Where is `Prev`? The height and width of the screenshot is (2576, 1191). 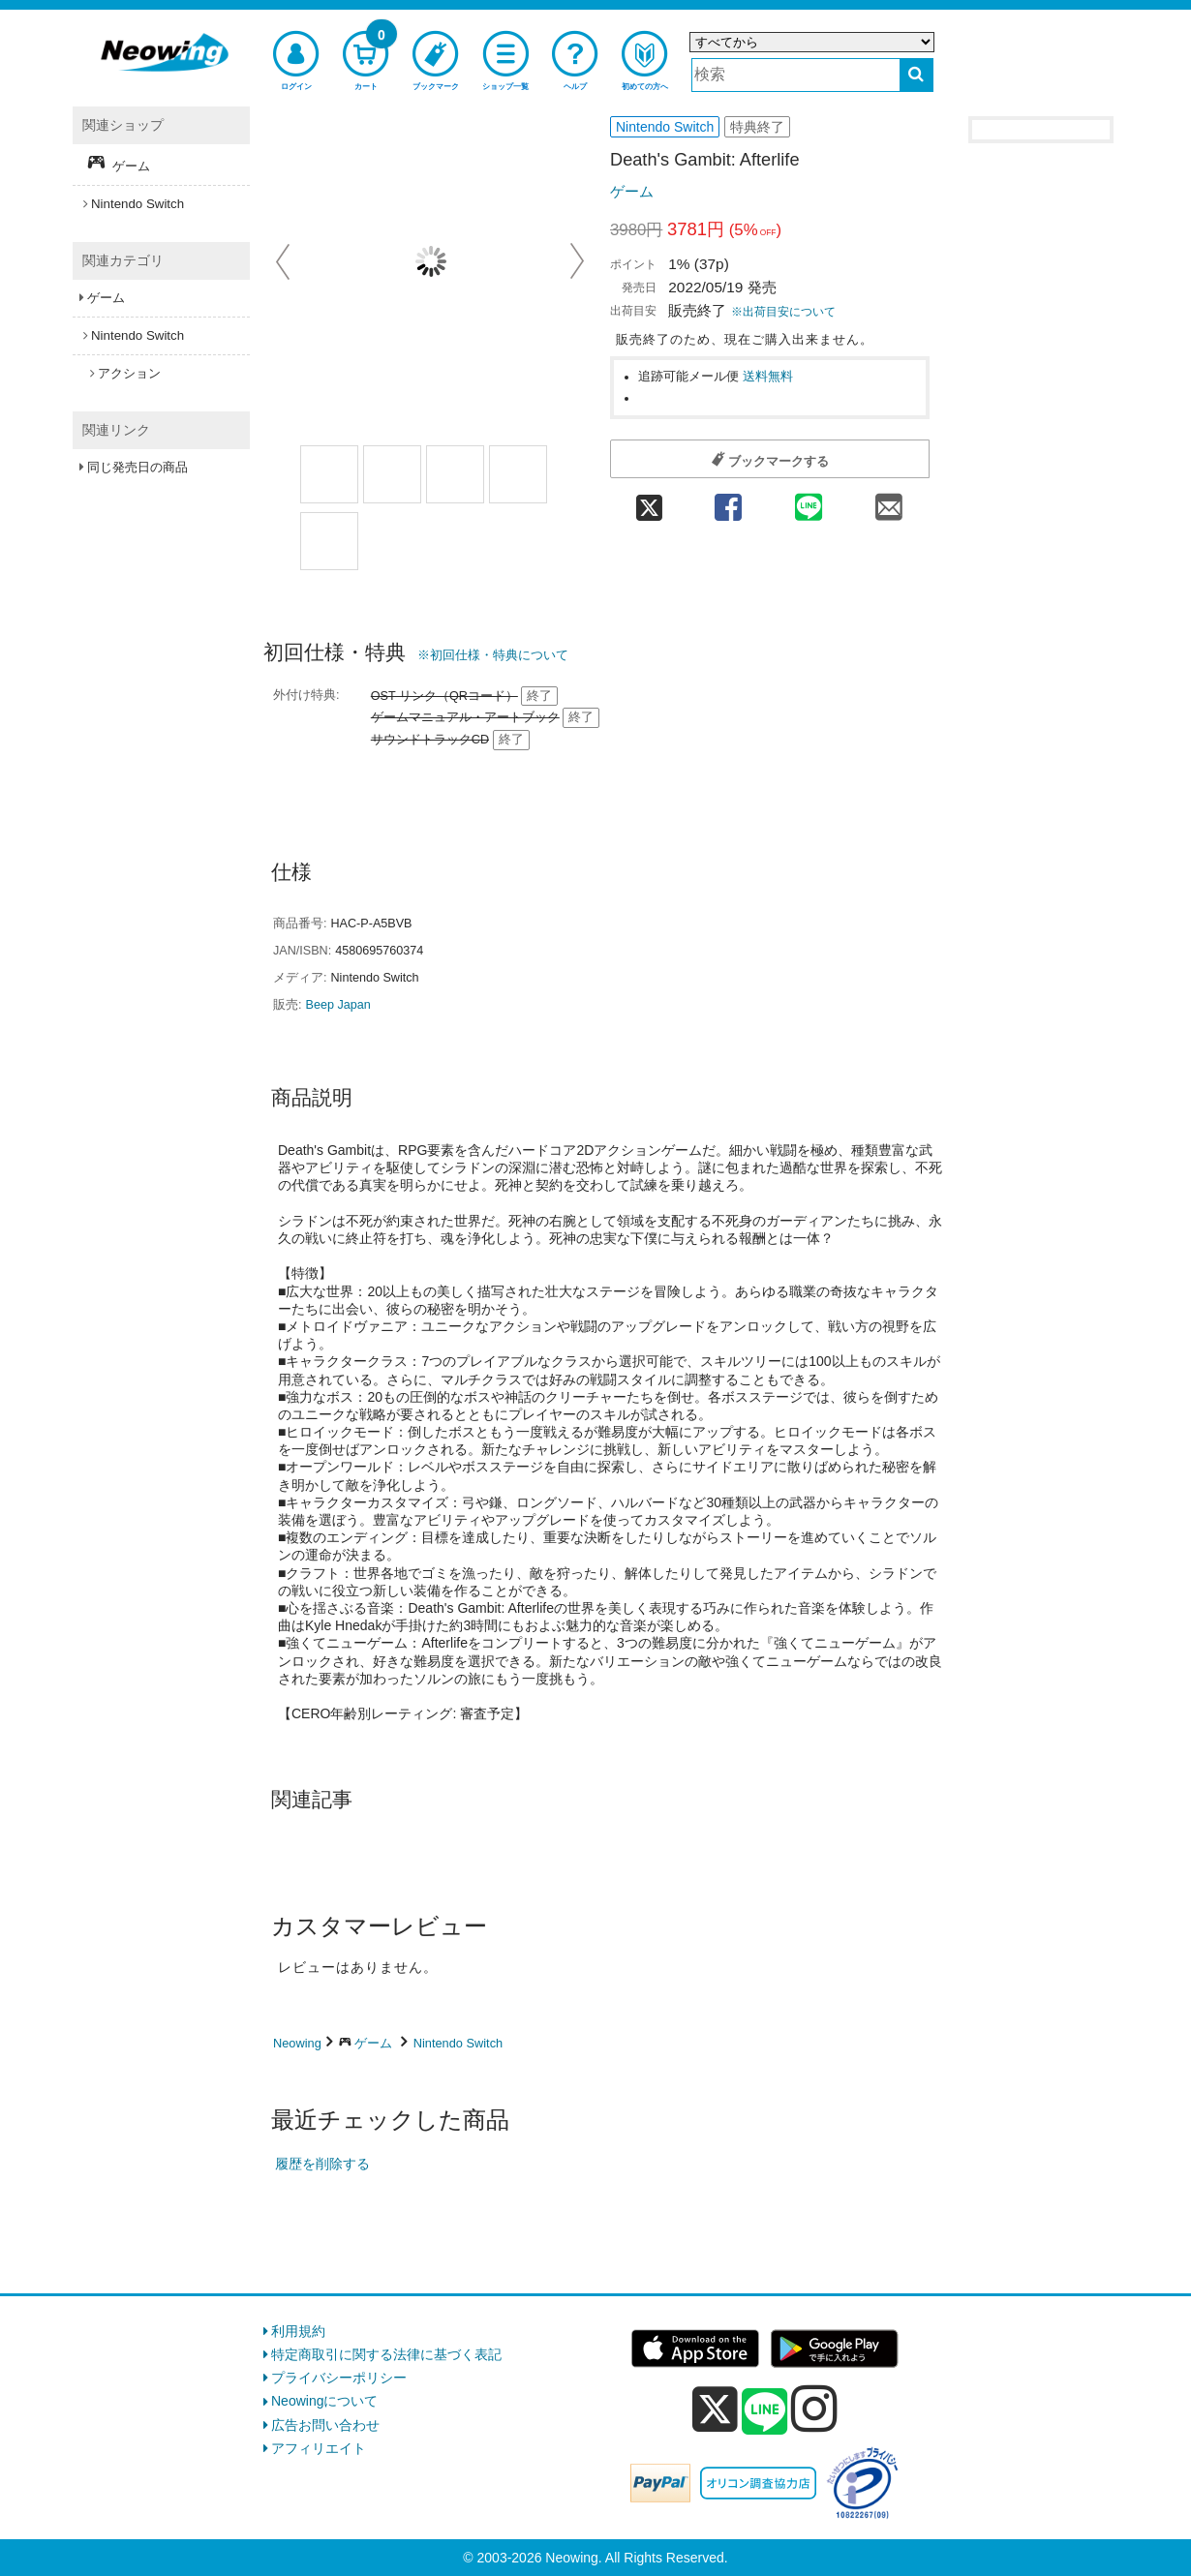
Prev is located at coordinates (284, 261).